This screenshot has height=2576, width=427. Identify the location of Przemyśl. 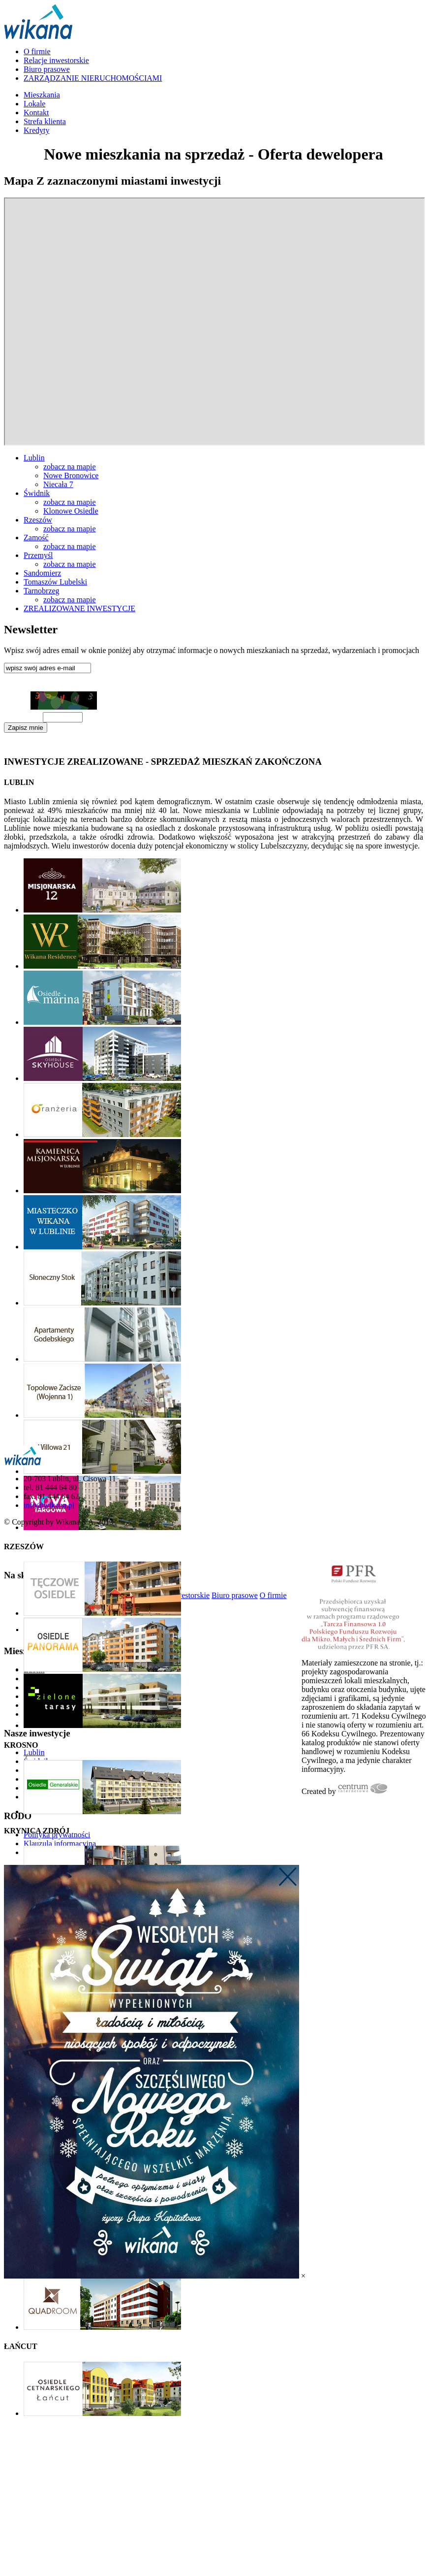
(38, 555).